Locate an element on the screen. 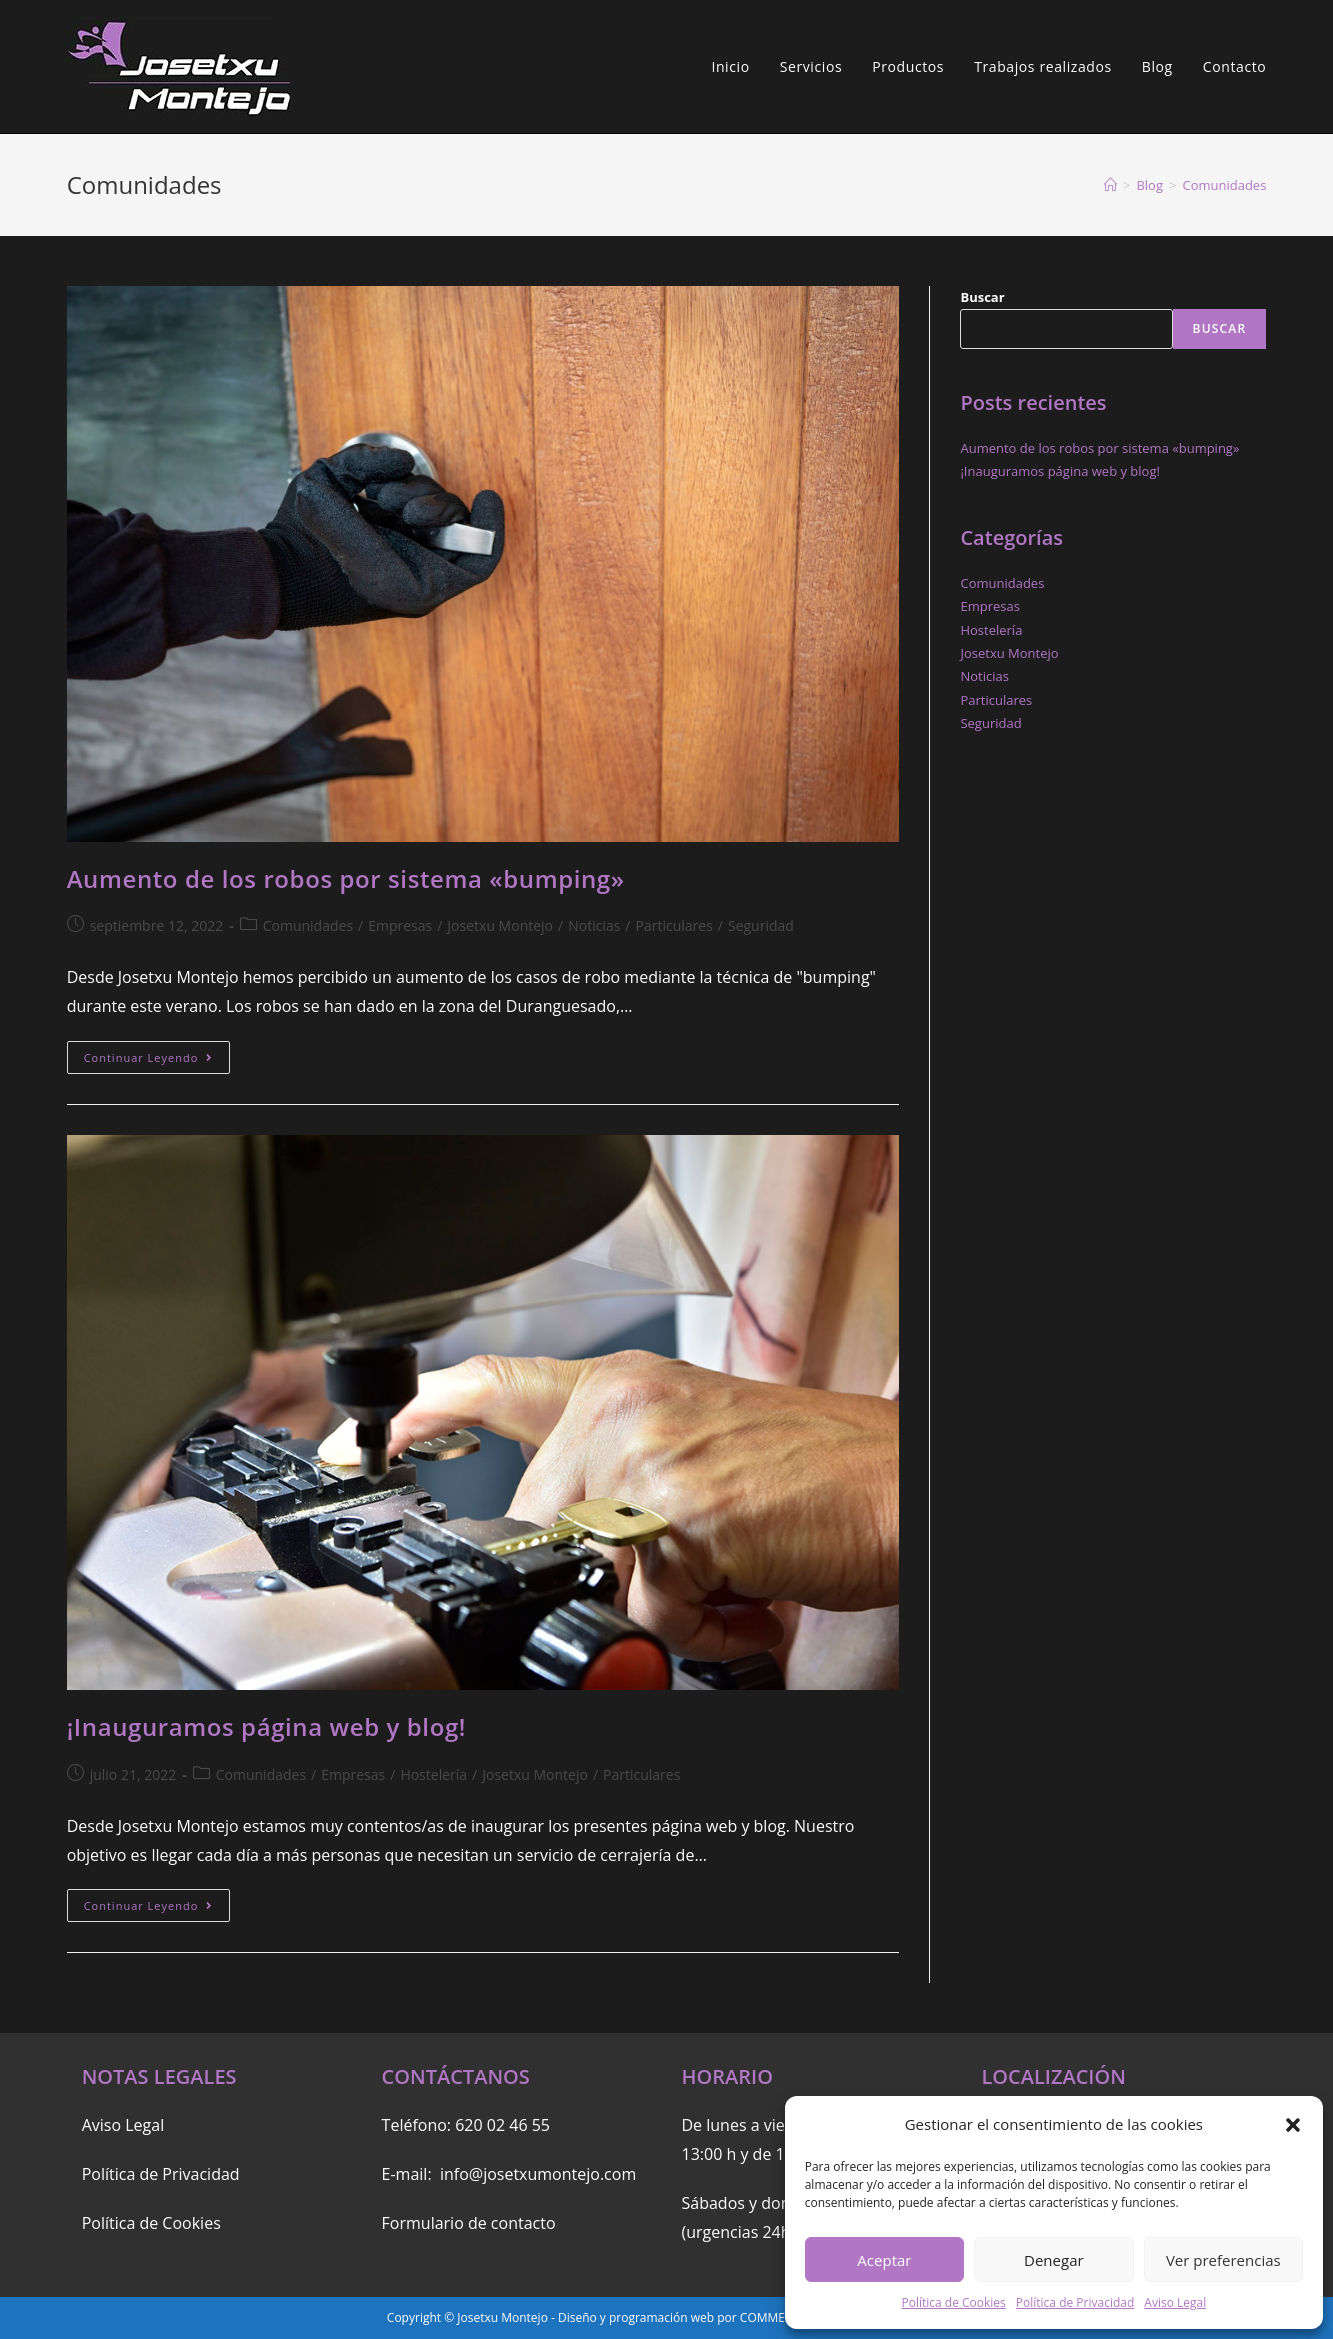 Image resolution: width=1333 pixels, height=2339 pixels. Política de Privacidad is located at coordinates (1075, 2302).